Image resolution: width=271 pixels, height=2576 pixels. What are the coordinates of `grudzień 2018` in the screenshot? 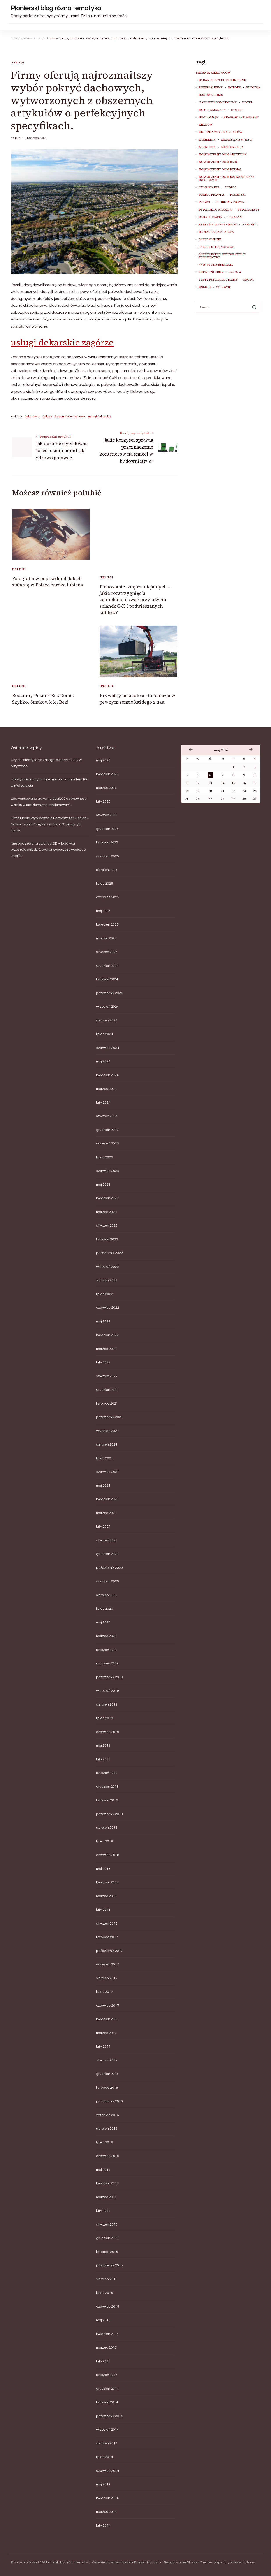 It's located at (107, 1786).